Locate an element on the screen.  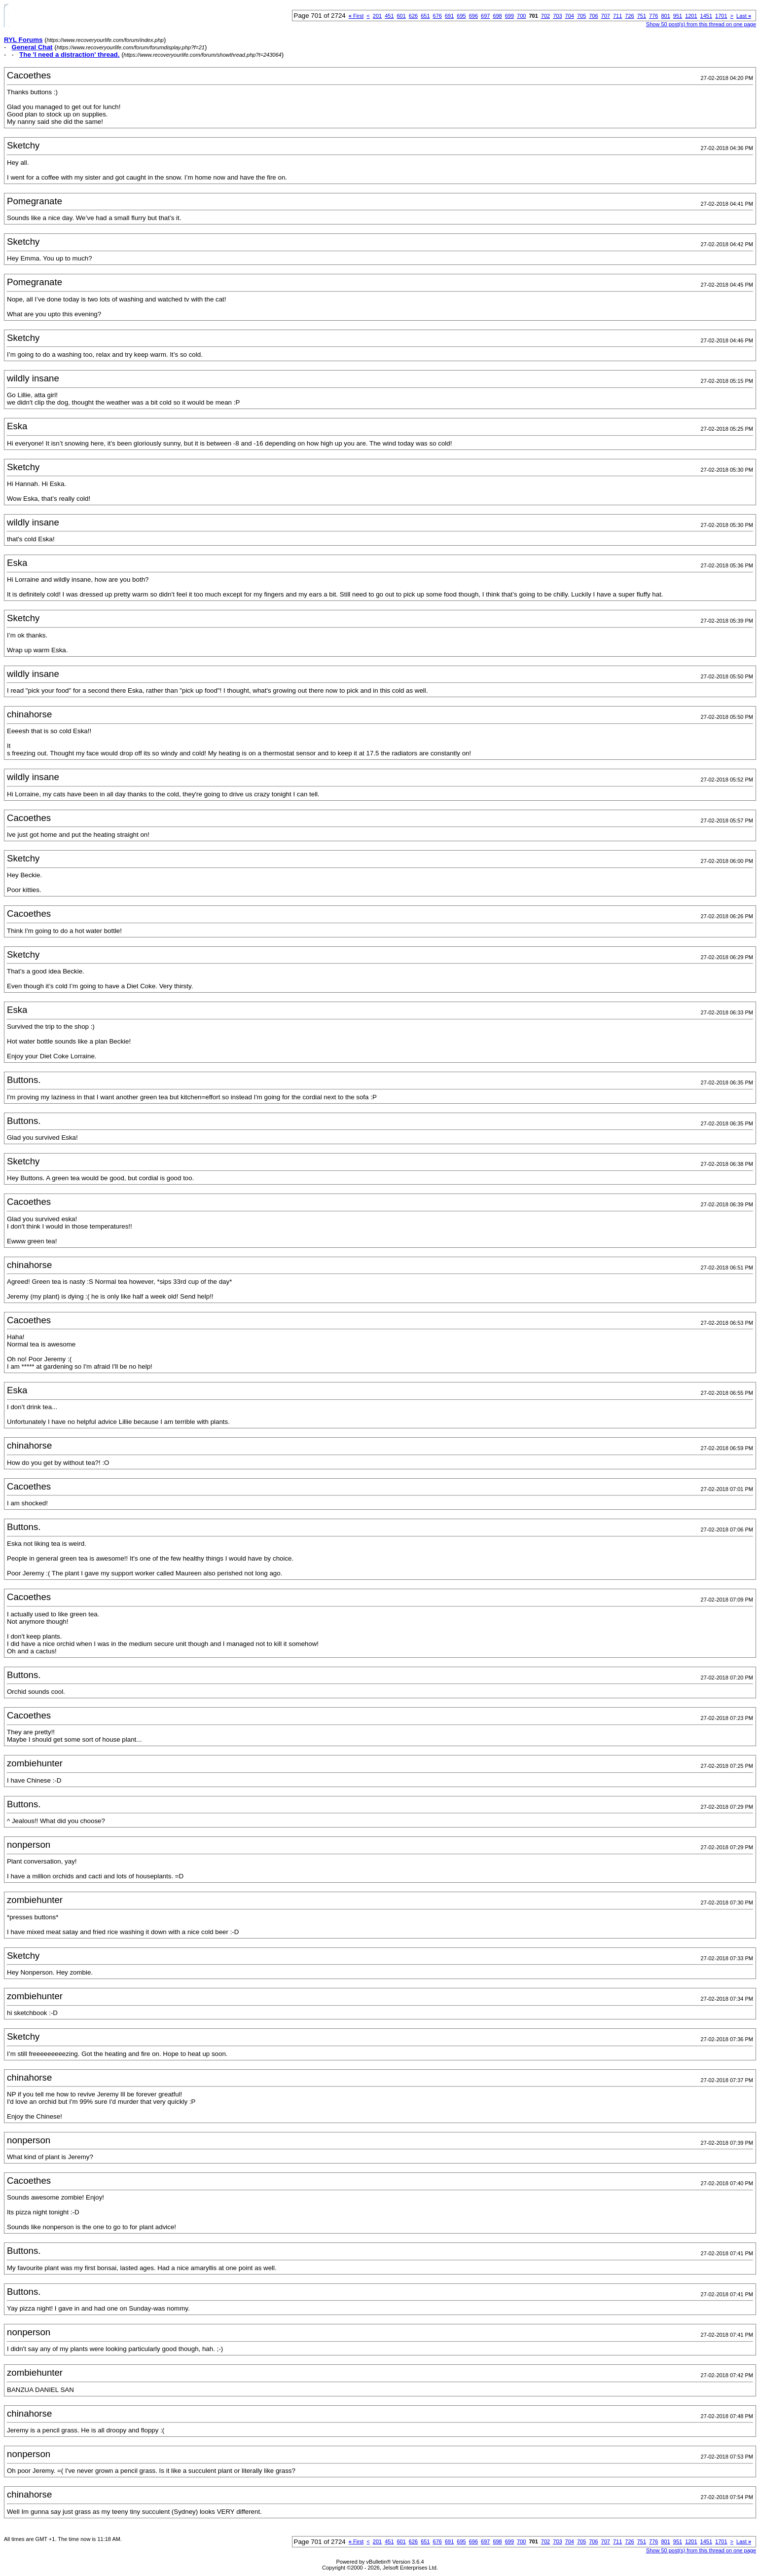
699 is located at coordinates (509, 16).